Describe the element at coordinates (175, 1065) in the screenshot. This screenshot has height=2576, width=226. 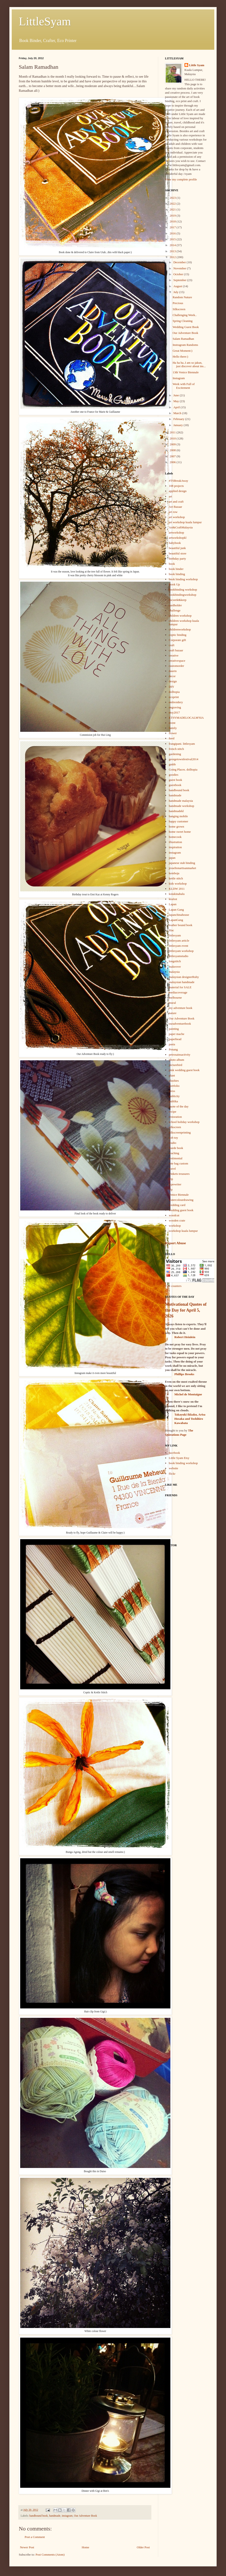
I see `picturebird` at that location.